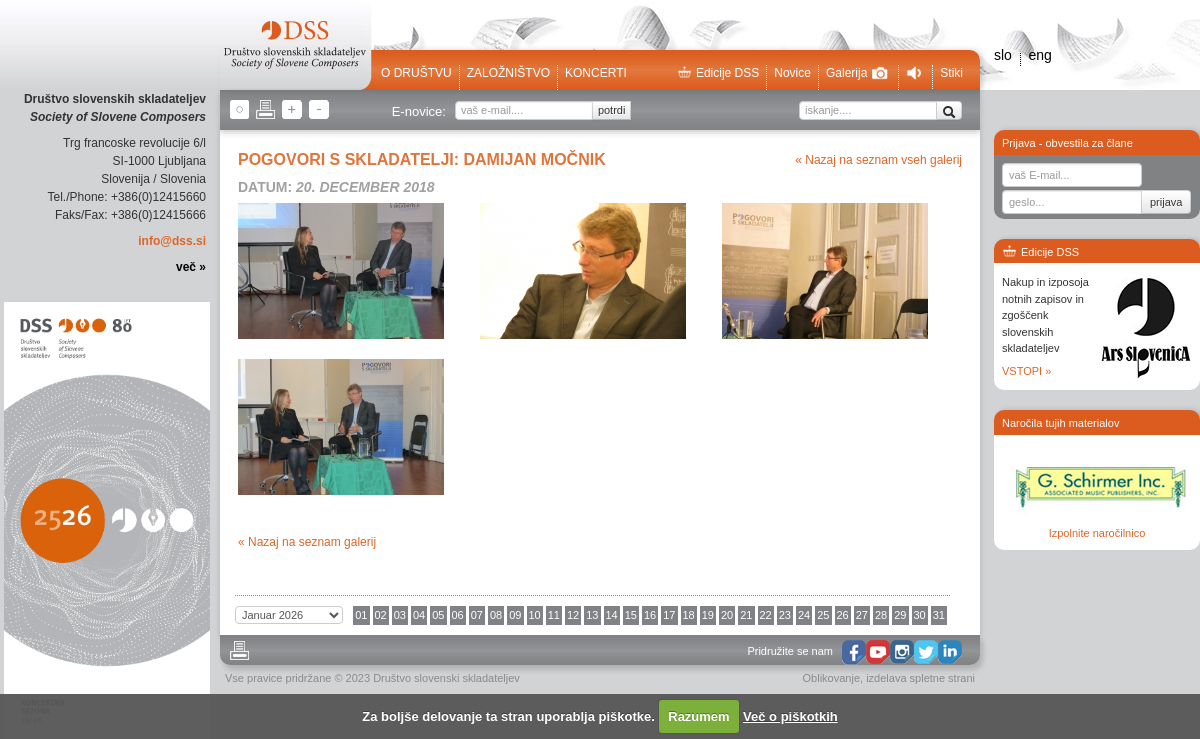  I want to click on Več o piškotkih, so click(790, 716).